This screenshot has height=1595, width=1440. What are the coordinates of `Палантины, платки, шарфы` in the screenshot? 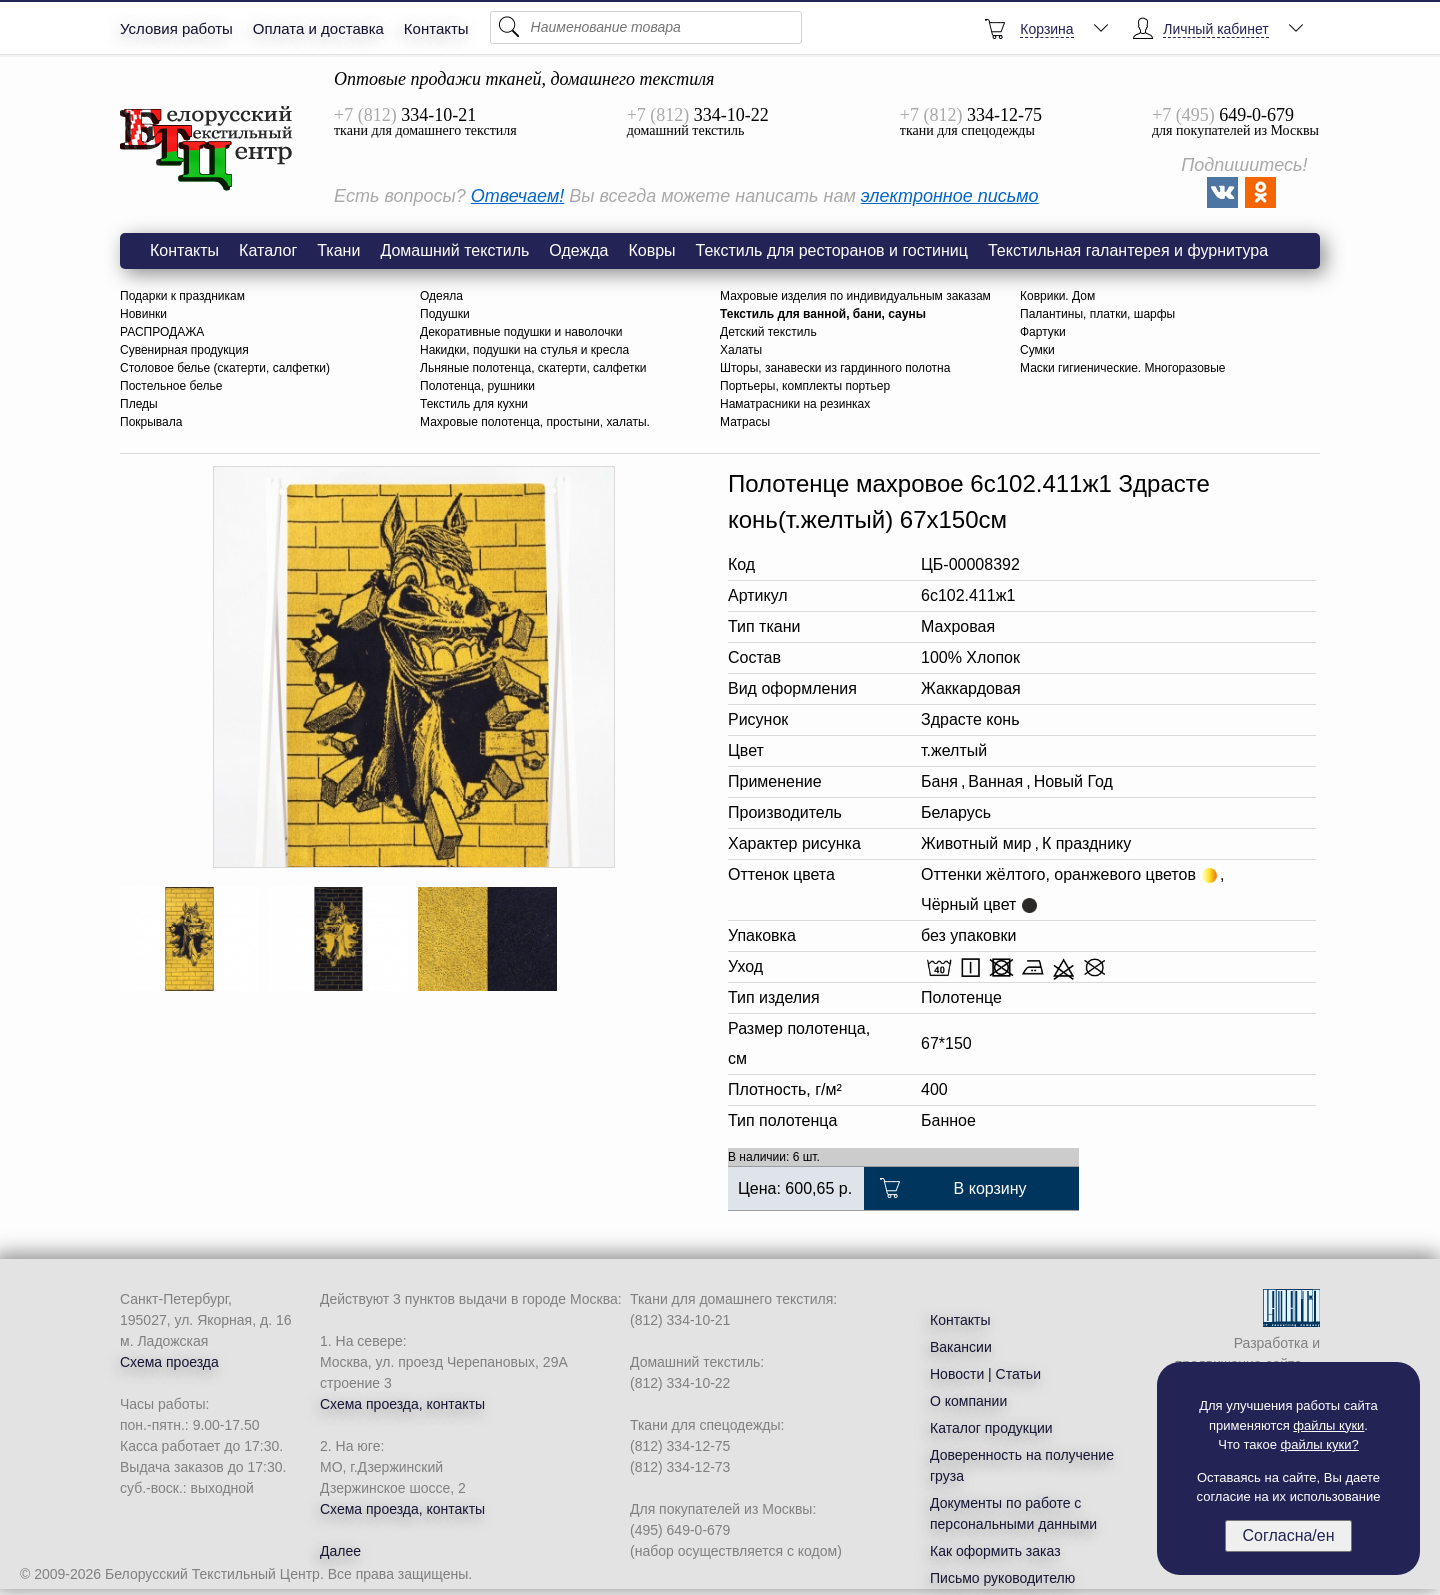 It's located at (1097, 314).